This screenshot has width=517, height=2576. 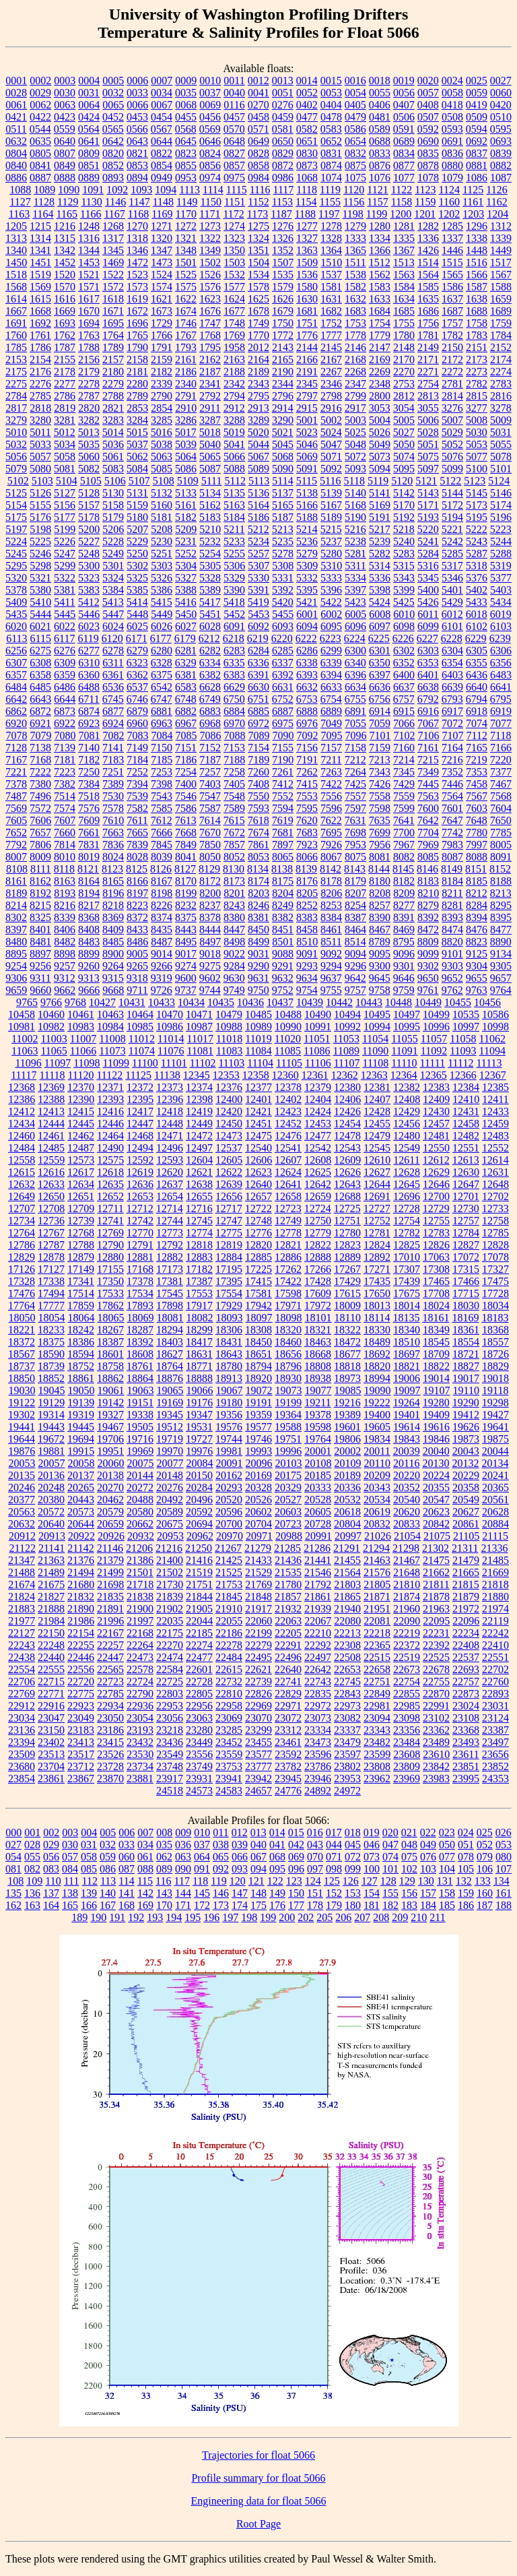 I want to click on 19915, so click(x=80, y=1451).